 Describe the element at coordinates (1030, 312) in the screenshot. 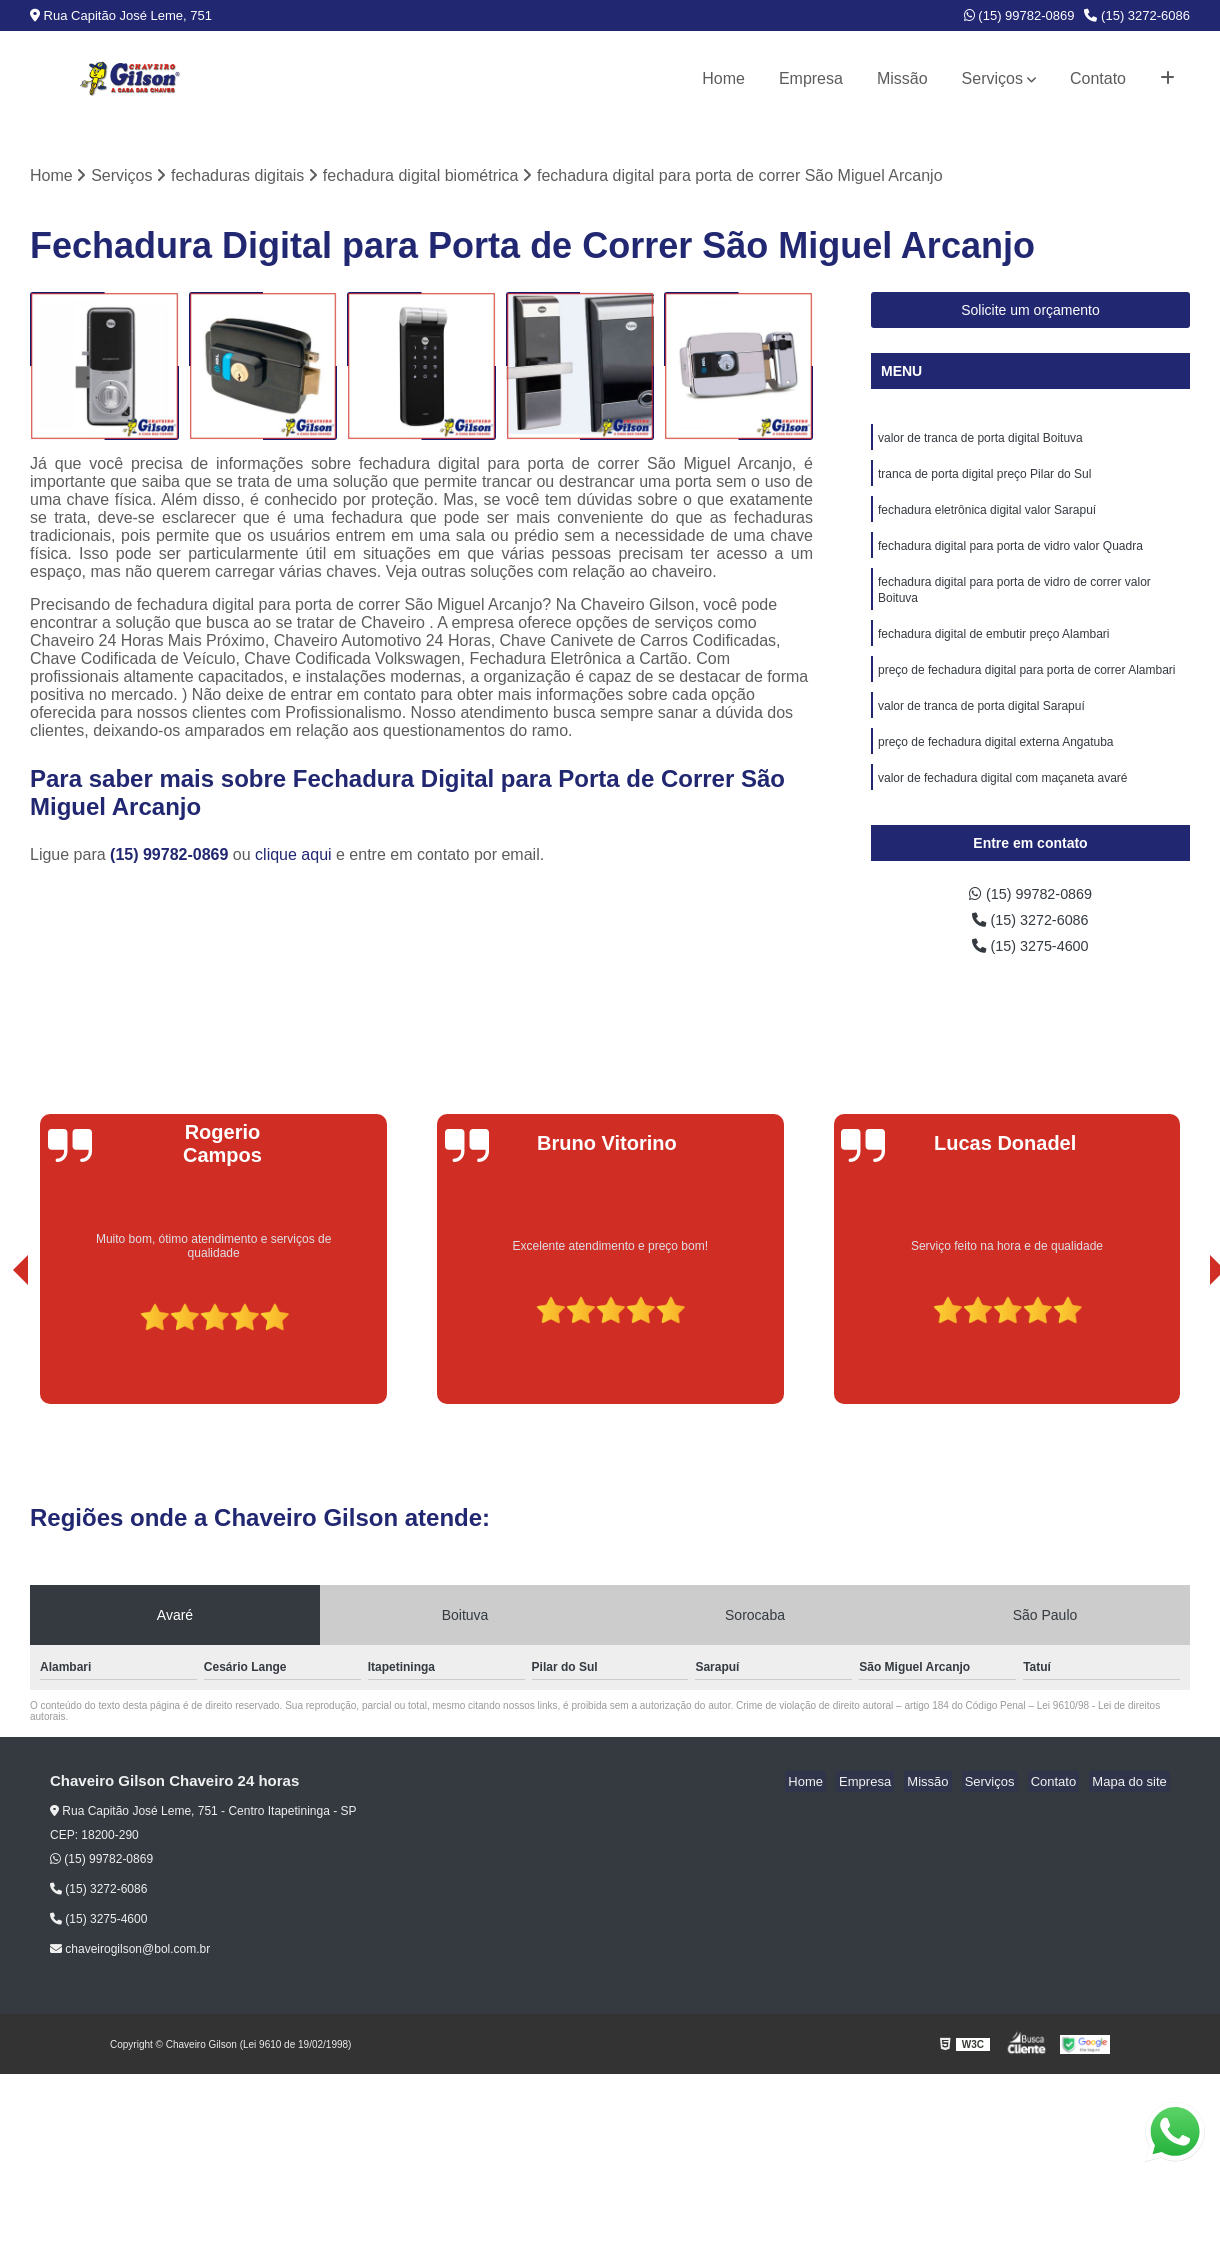

I see `Solicite um orçamento` at that location.